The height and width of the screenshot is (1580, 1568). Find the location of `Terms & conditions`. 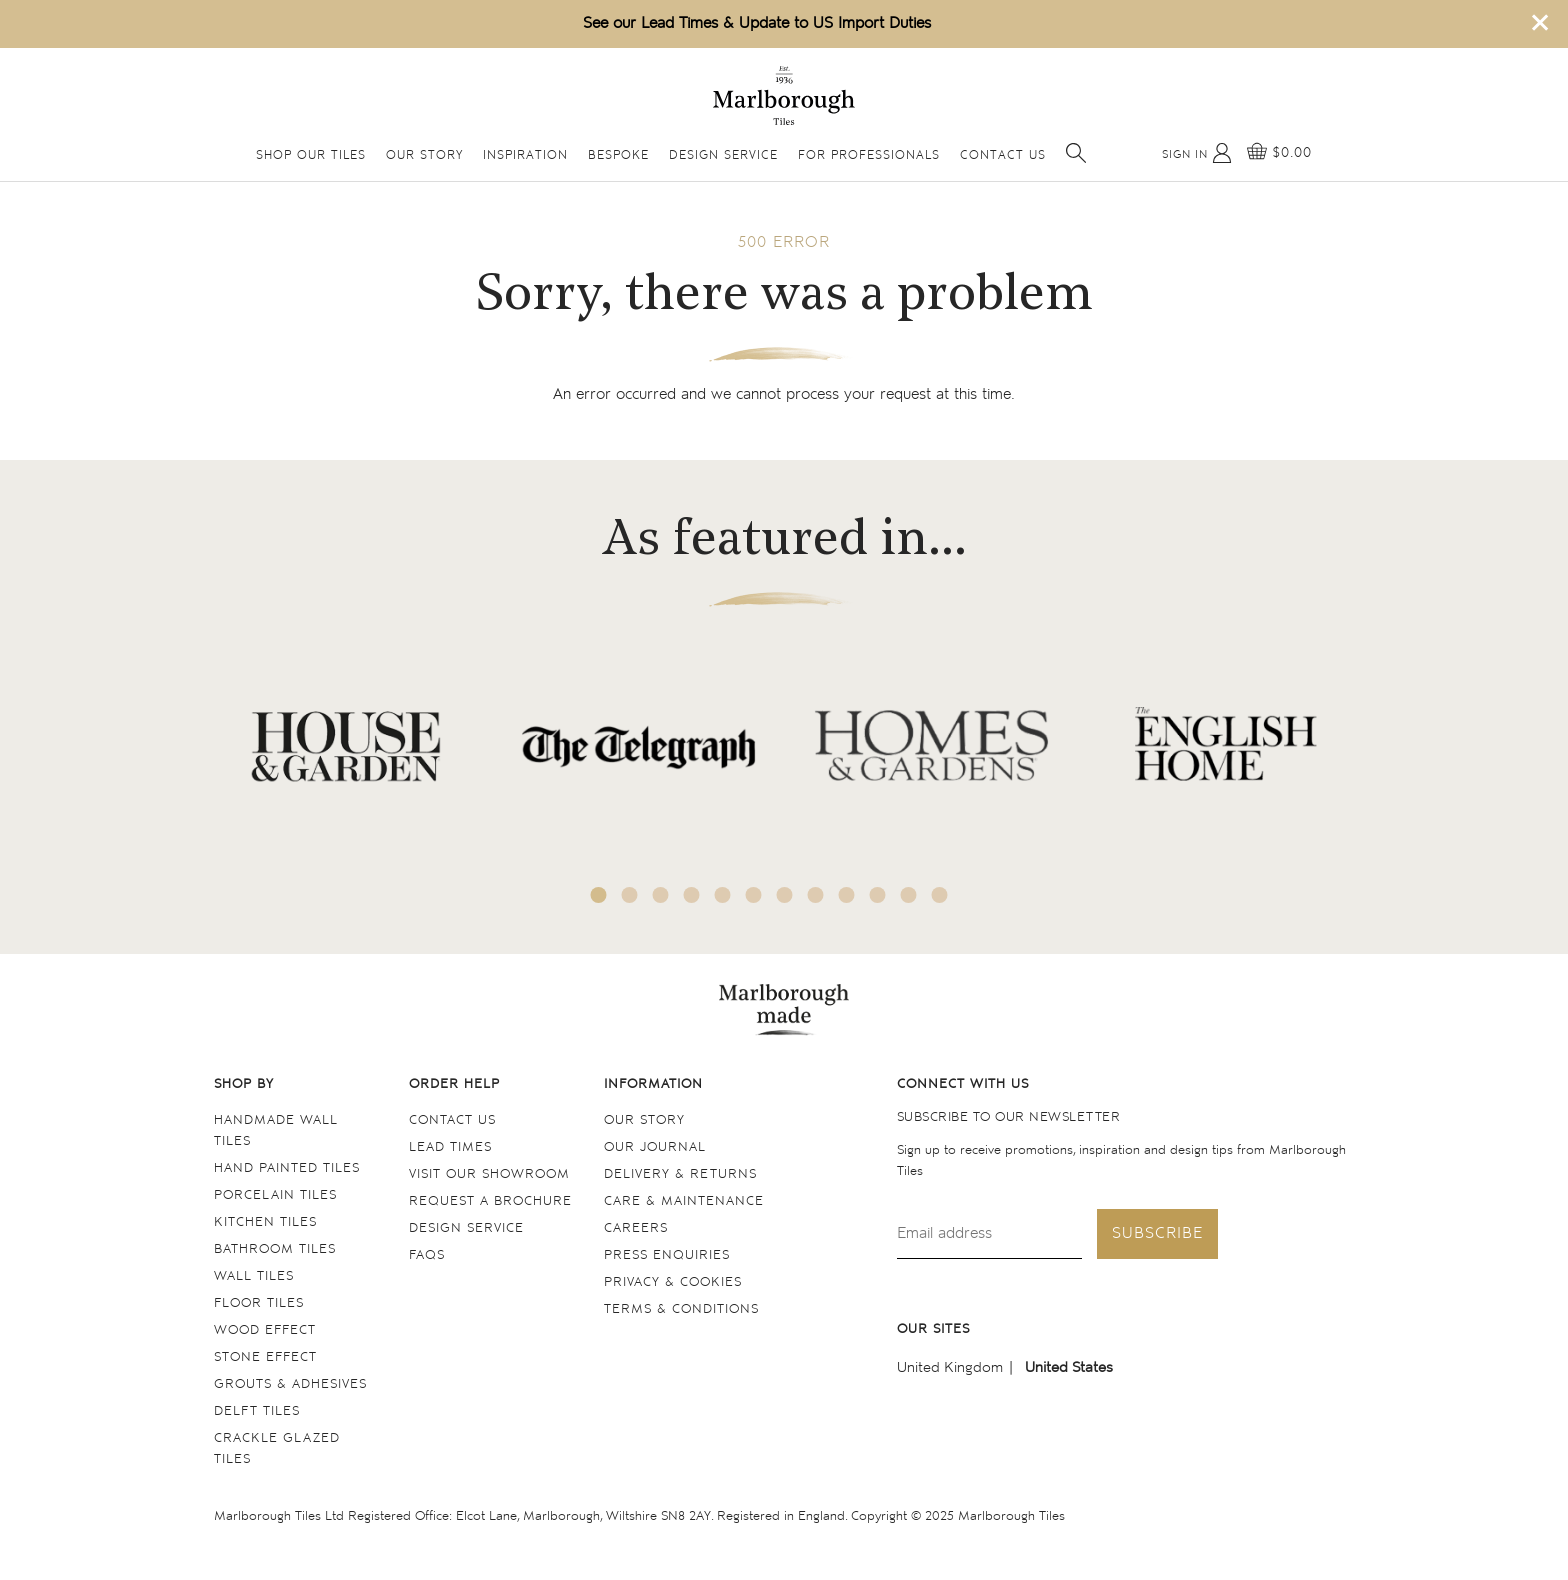

Terms & conditions is located at coordinates (681, 1309).